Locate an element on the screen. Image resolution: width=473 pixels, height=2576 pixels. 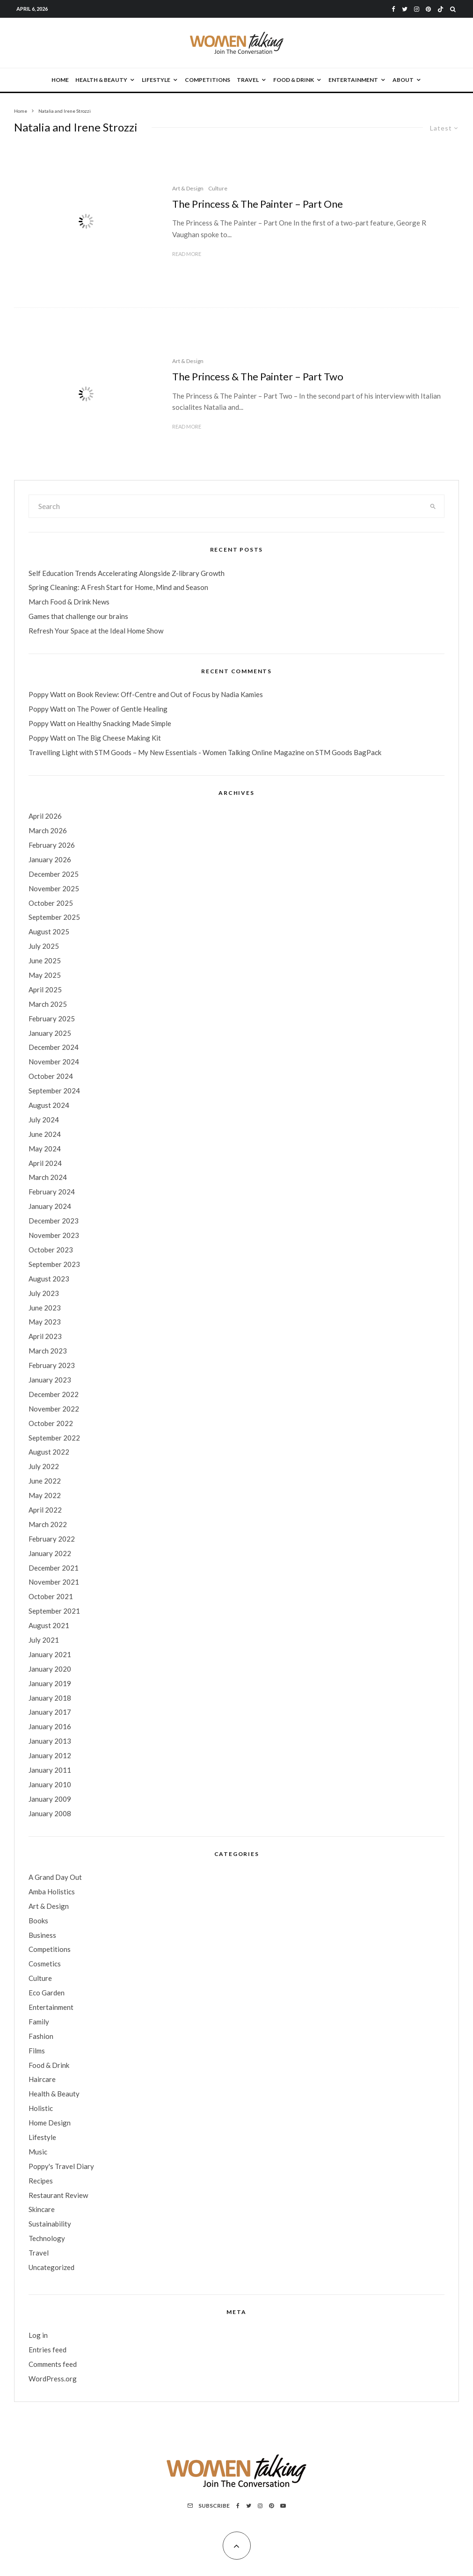
April 2026 is located at coordinates (45, 816).